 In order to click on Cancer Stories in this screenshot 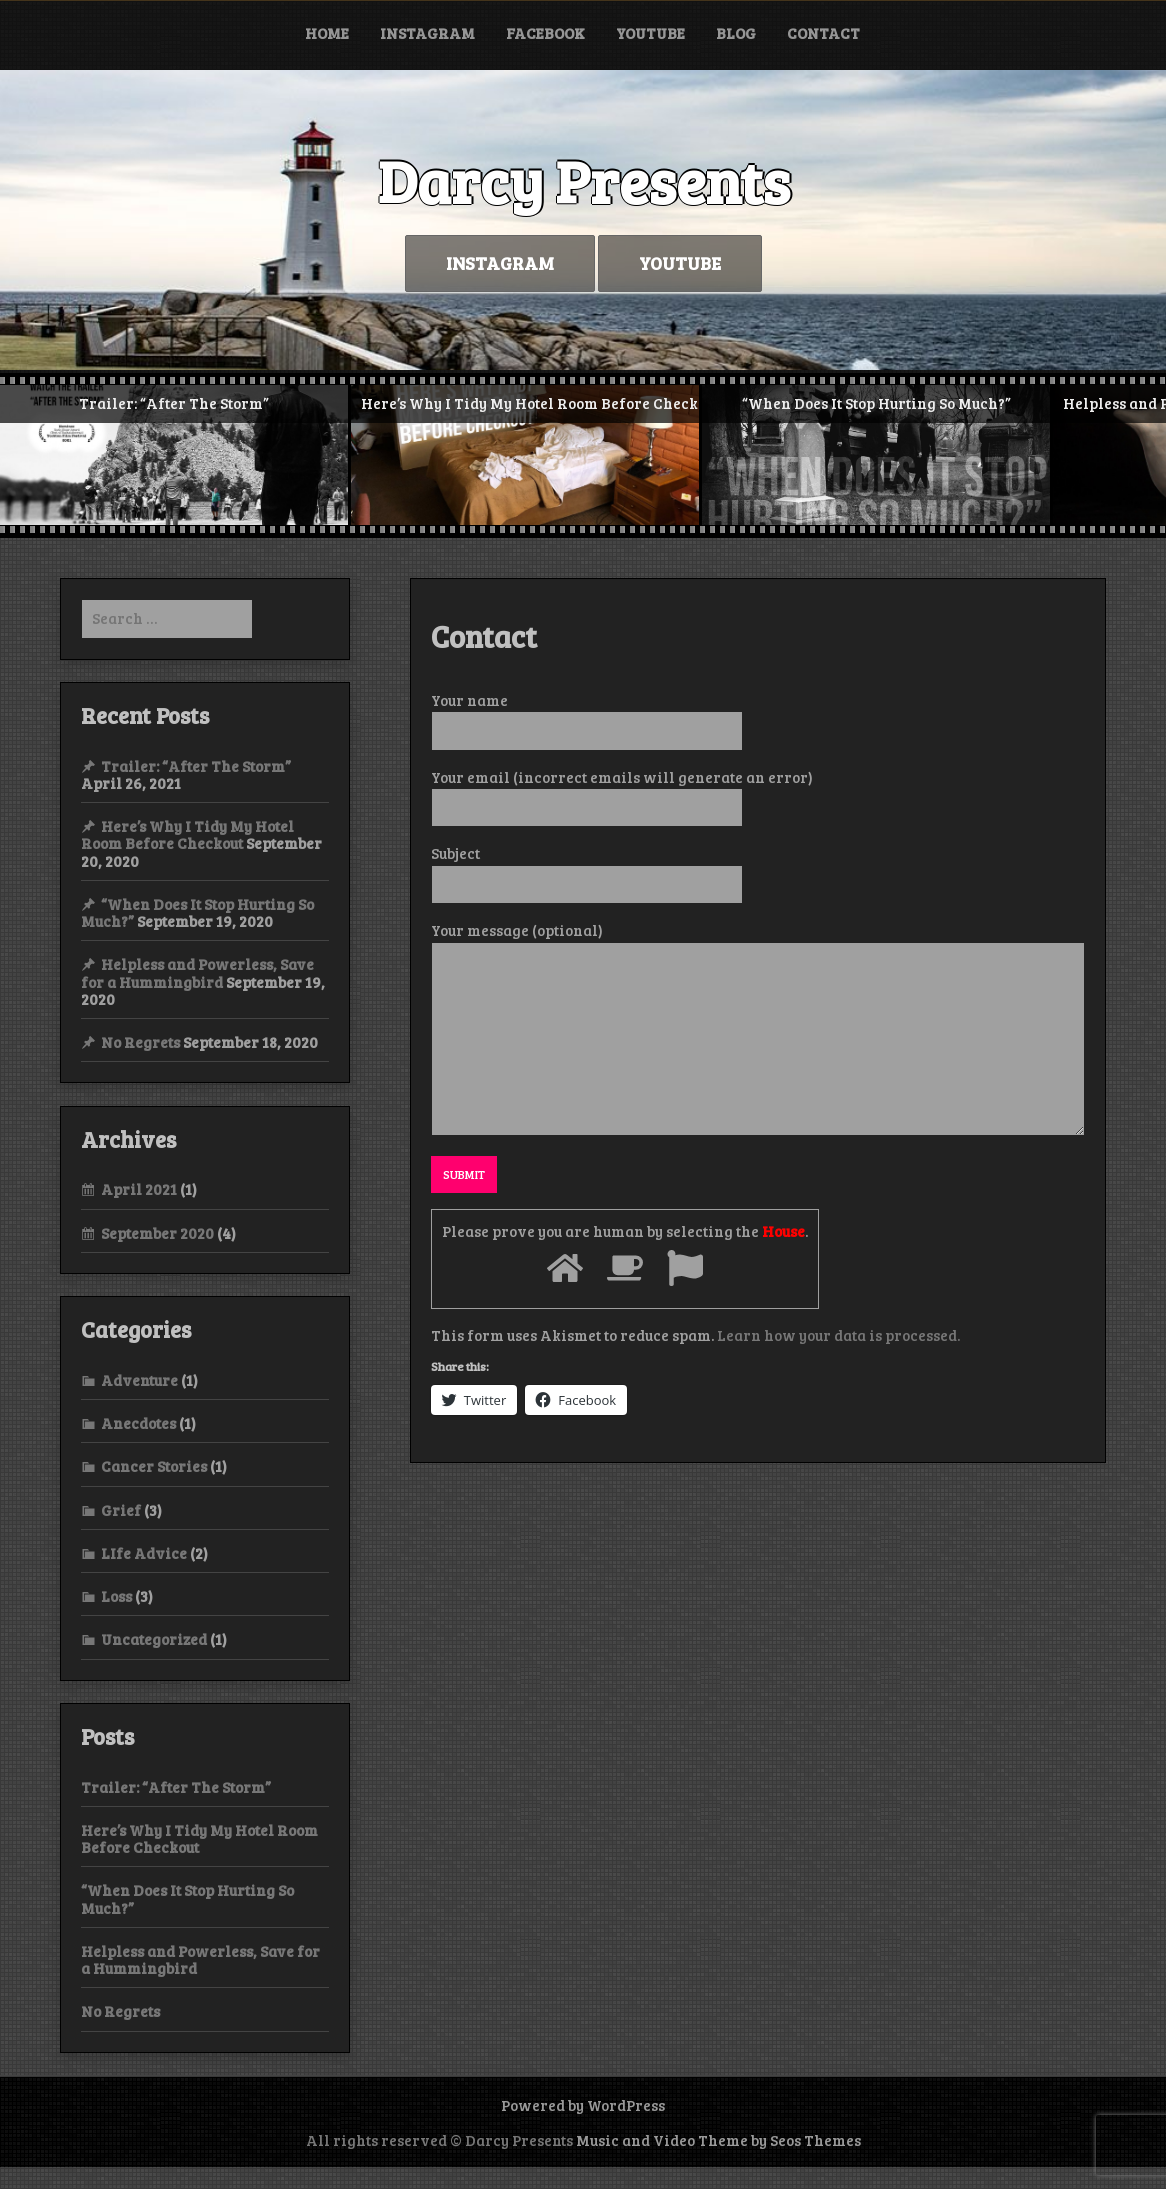, I will do `click(154, 1466)`.